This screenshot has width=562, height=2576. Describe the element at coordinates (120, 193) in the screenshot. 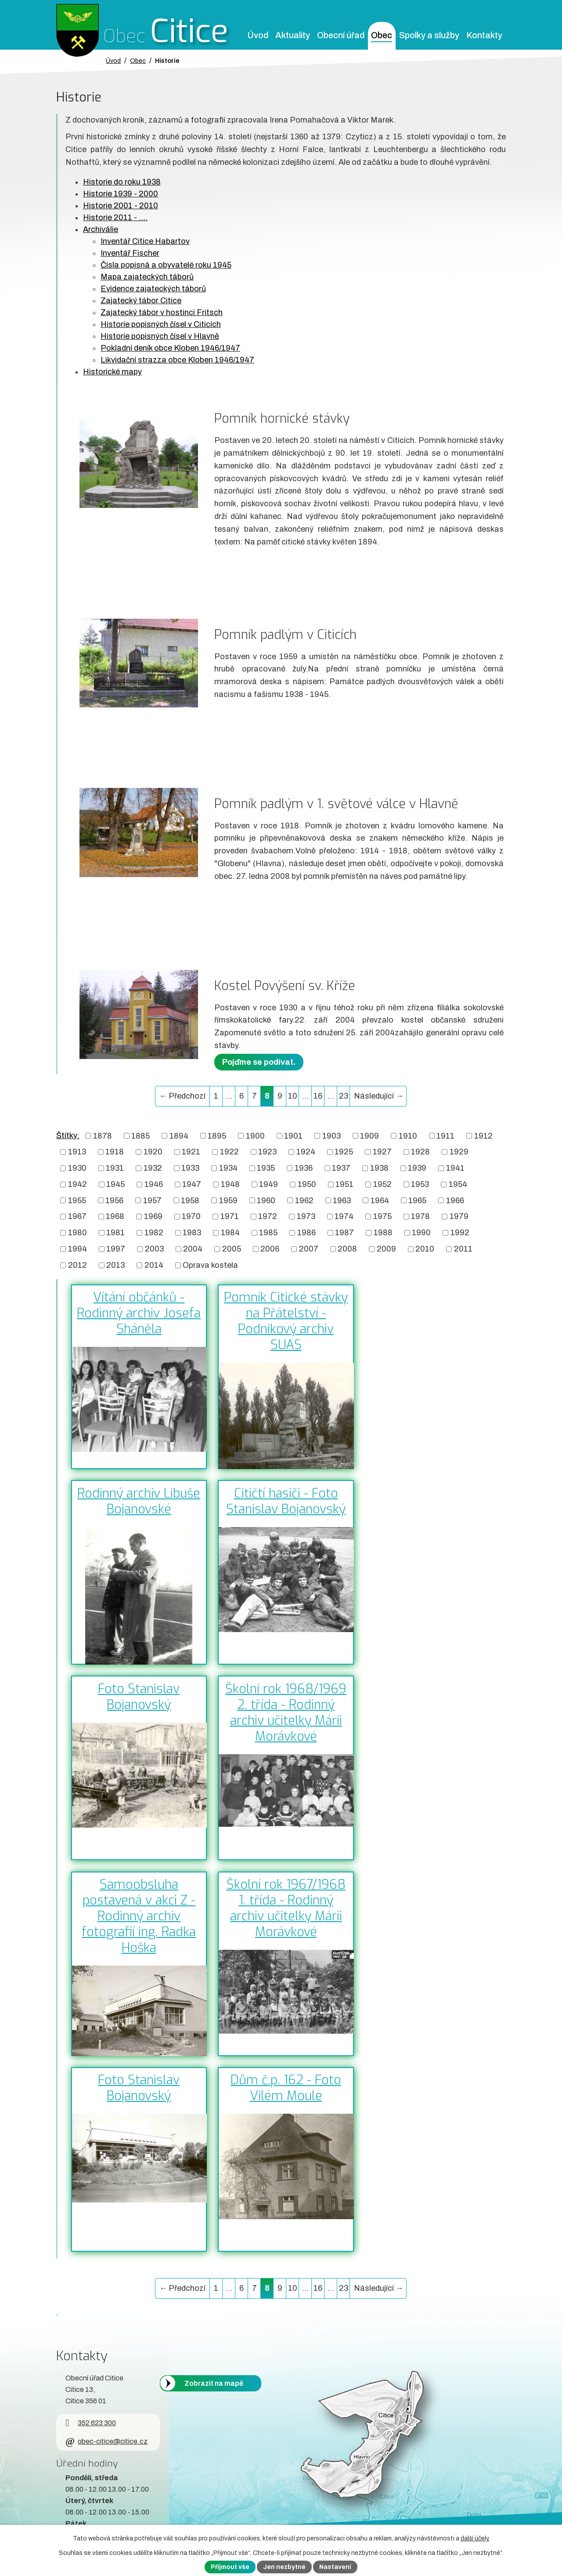

I see `Historie 1939 - 2000` at that location.